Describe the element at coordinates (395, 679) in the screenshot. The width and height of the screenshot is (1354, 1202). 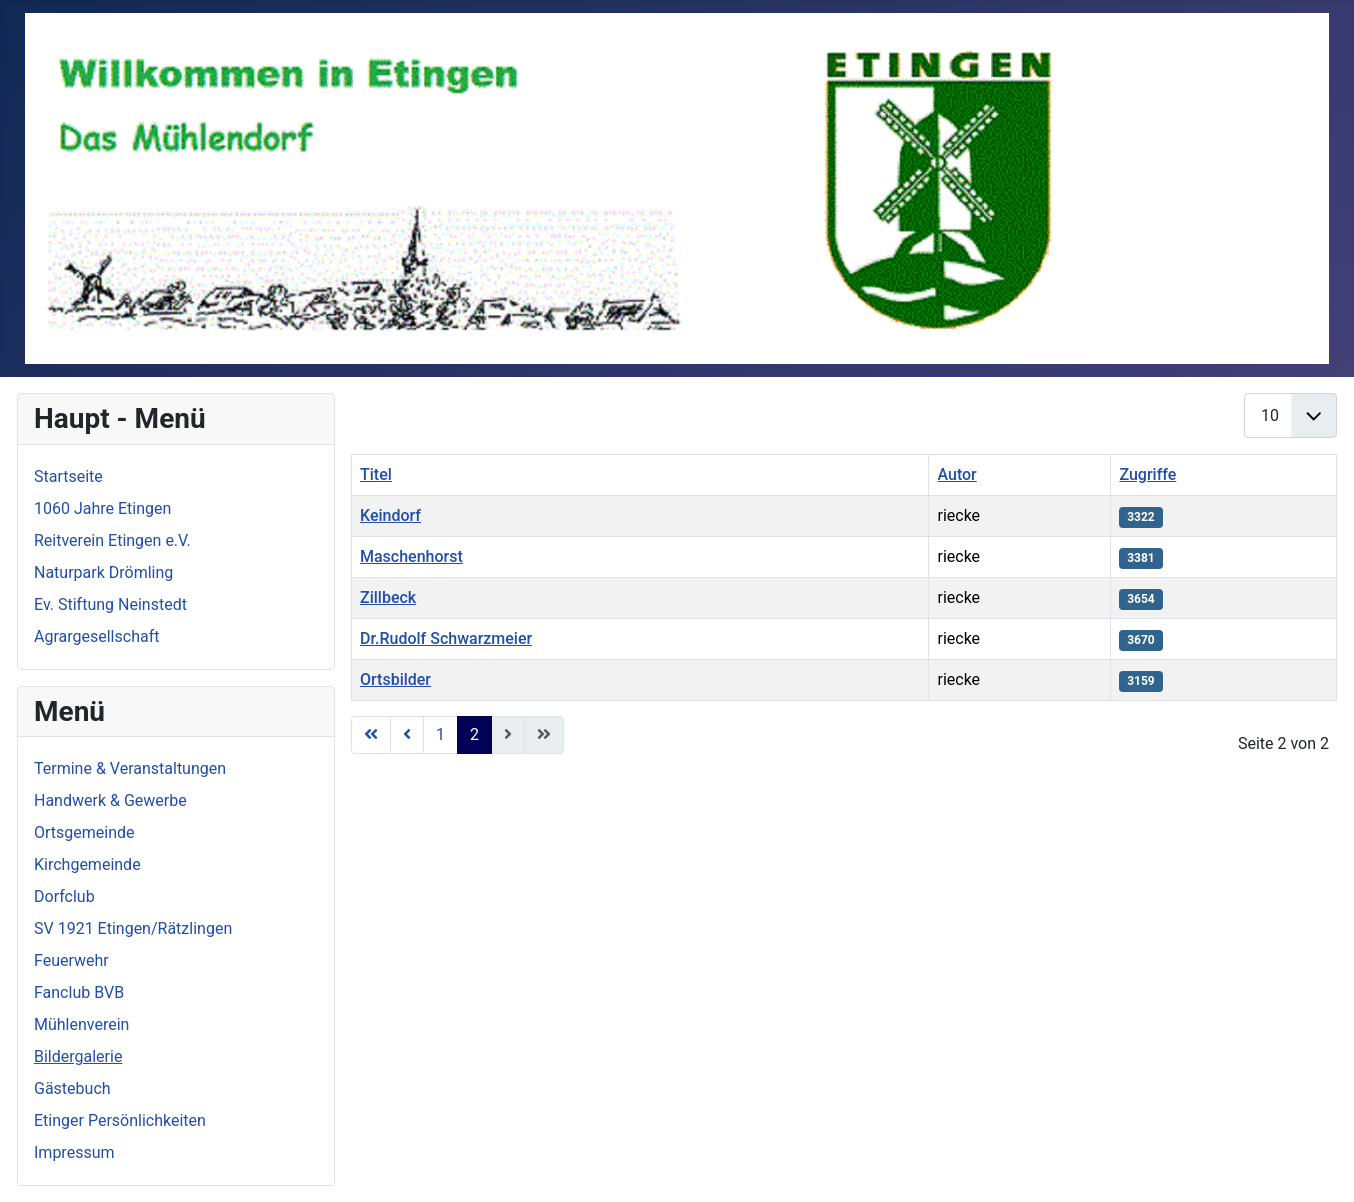
I see `Ortsbilder` at that location.